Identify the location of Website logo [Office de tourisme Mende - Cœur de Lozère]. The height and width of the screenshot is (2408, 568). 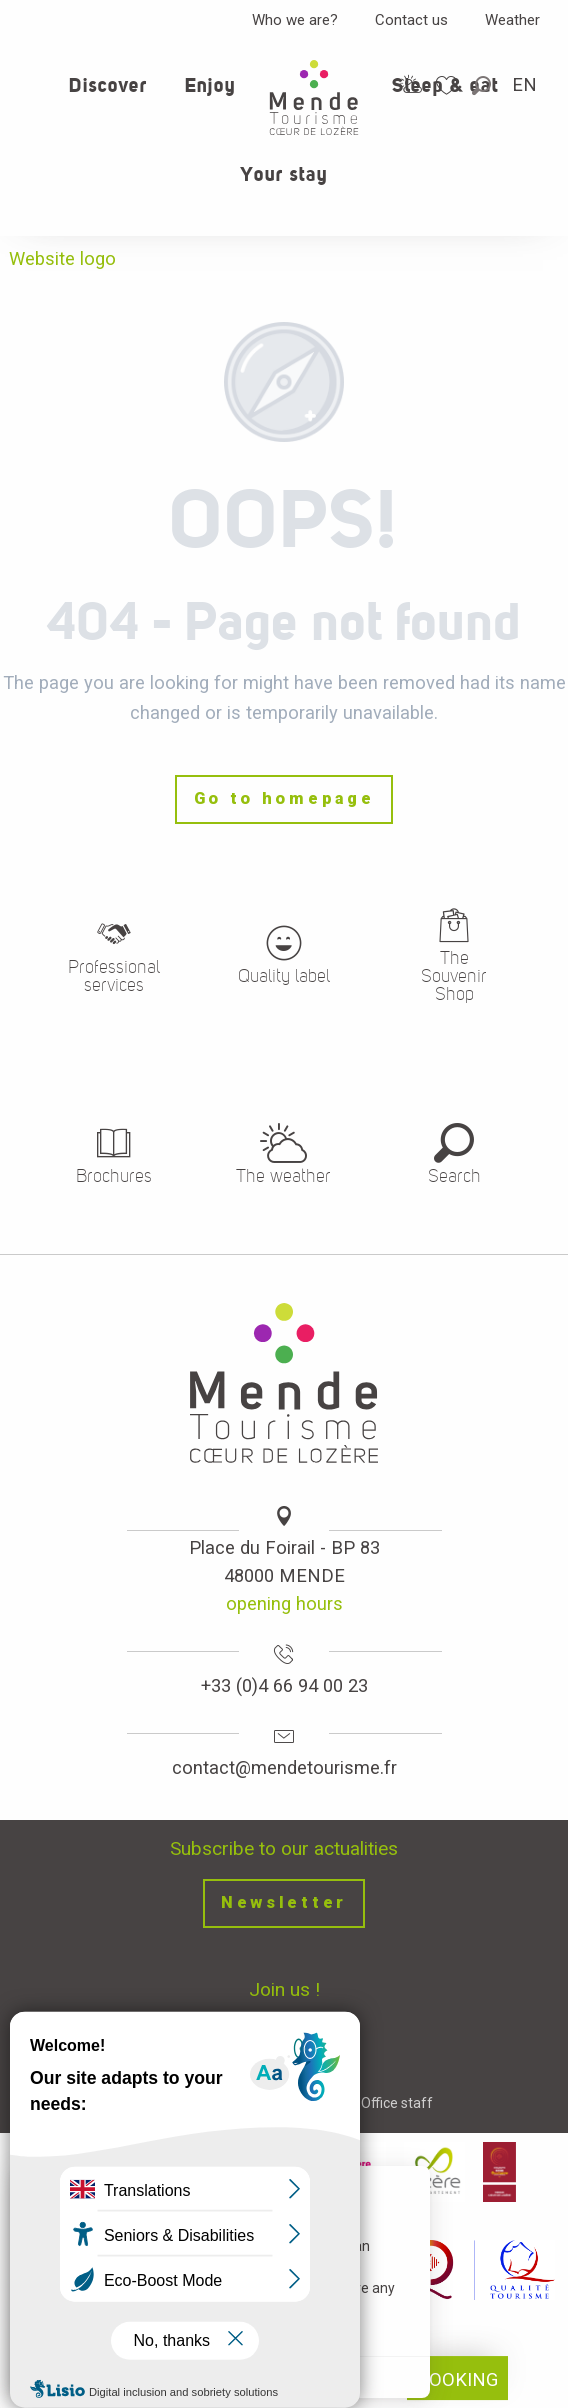
(62, 258).